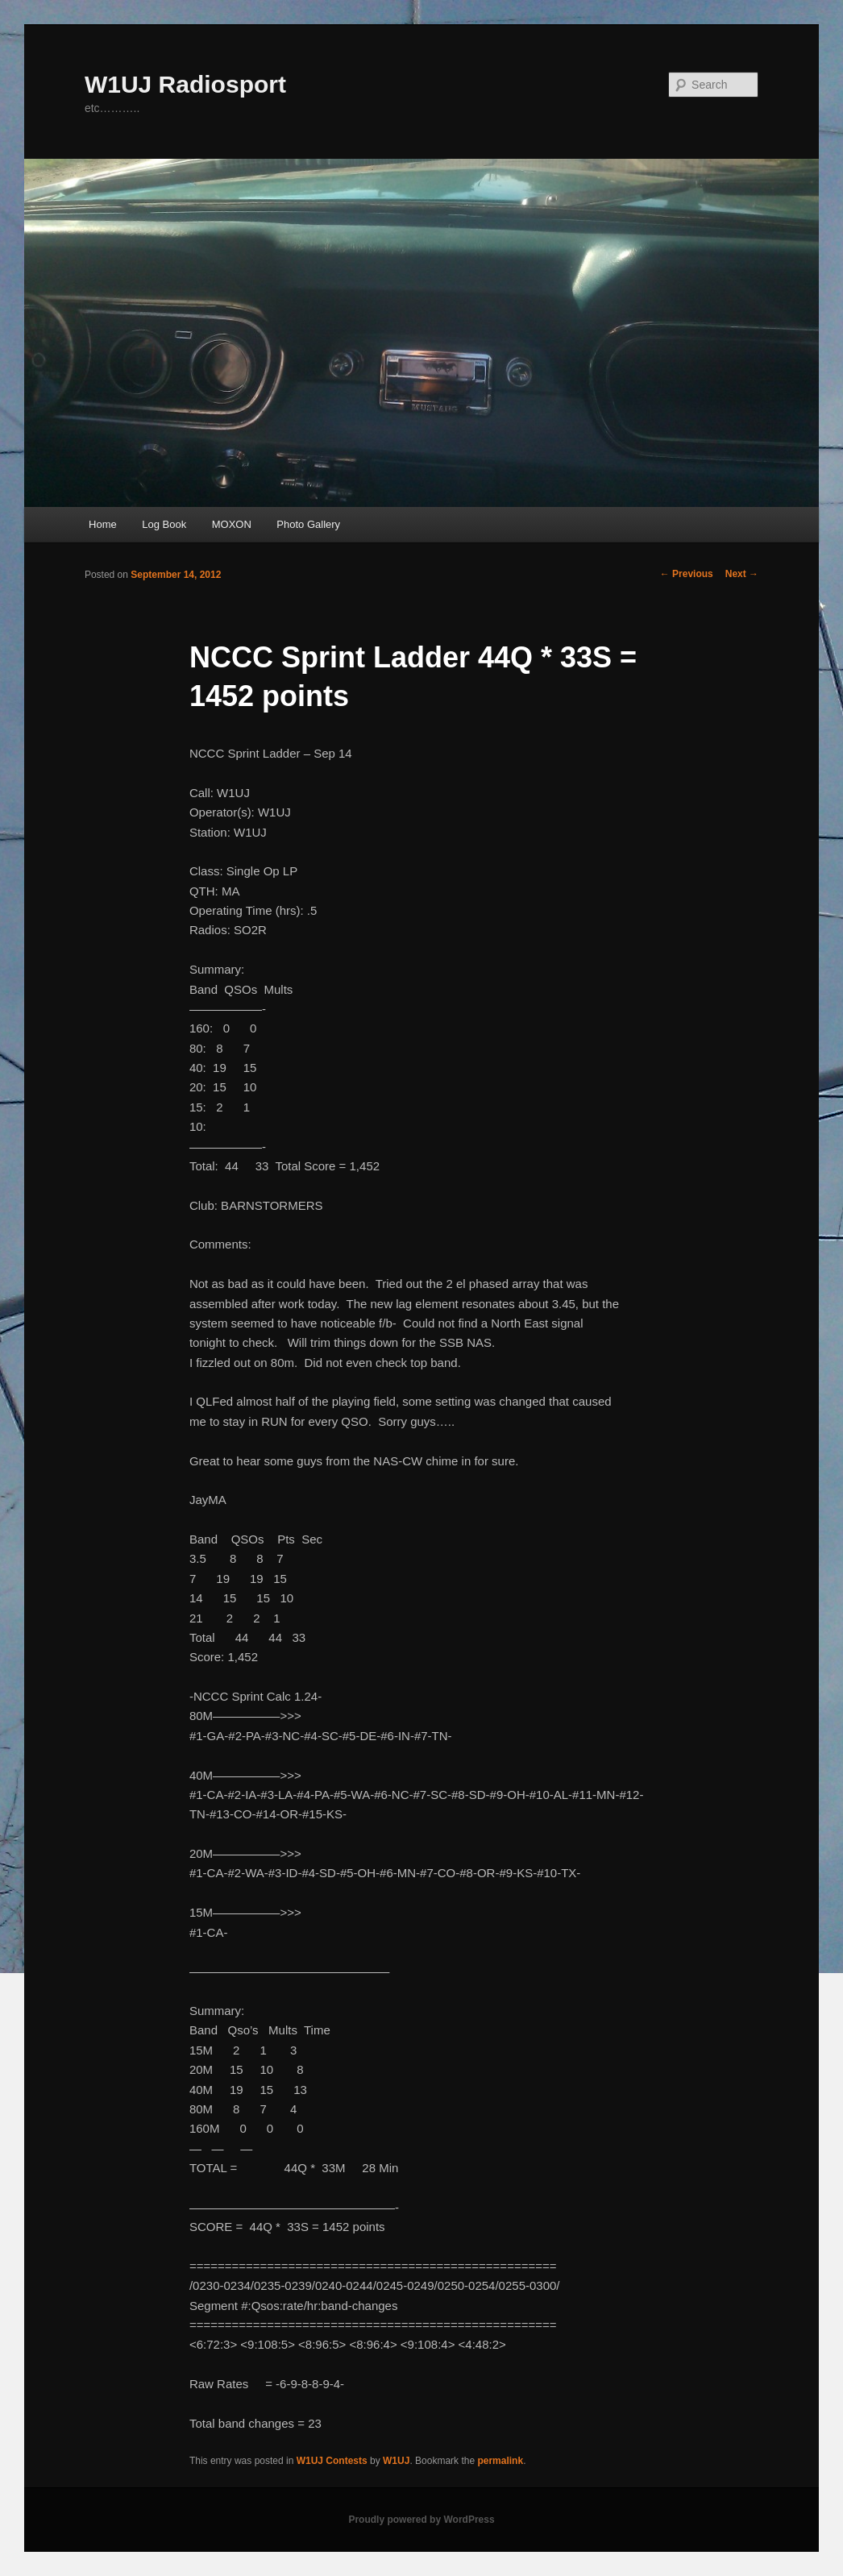  I want to click on Photo Gallery, so click(308, 524).